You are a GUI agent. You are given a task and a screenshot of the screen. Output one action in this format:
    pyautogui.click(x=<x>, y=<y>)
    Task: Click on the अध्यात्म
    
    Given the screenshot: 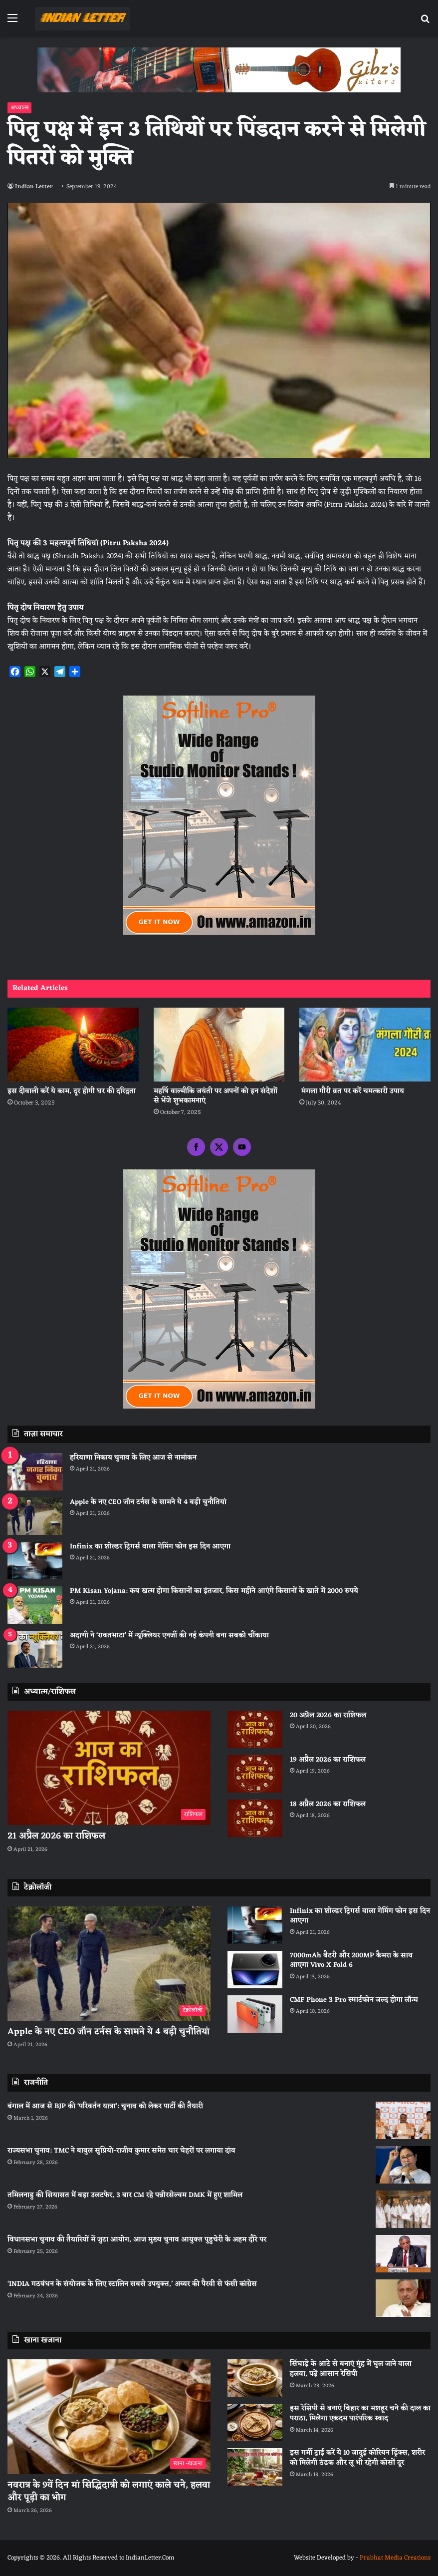 What is the action you would take?
    pyautogui.click(x=19, y=107)
    